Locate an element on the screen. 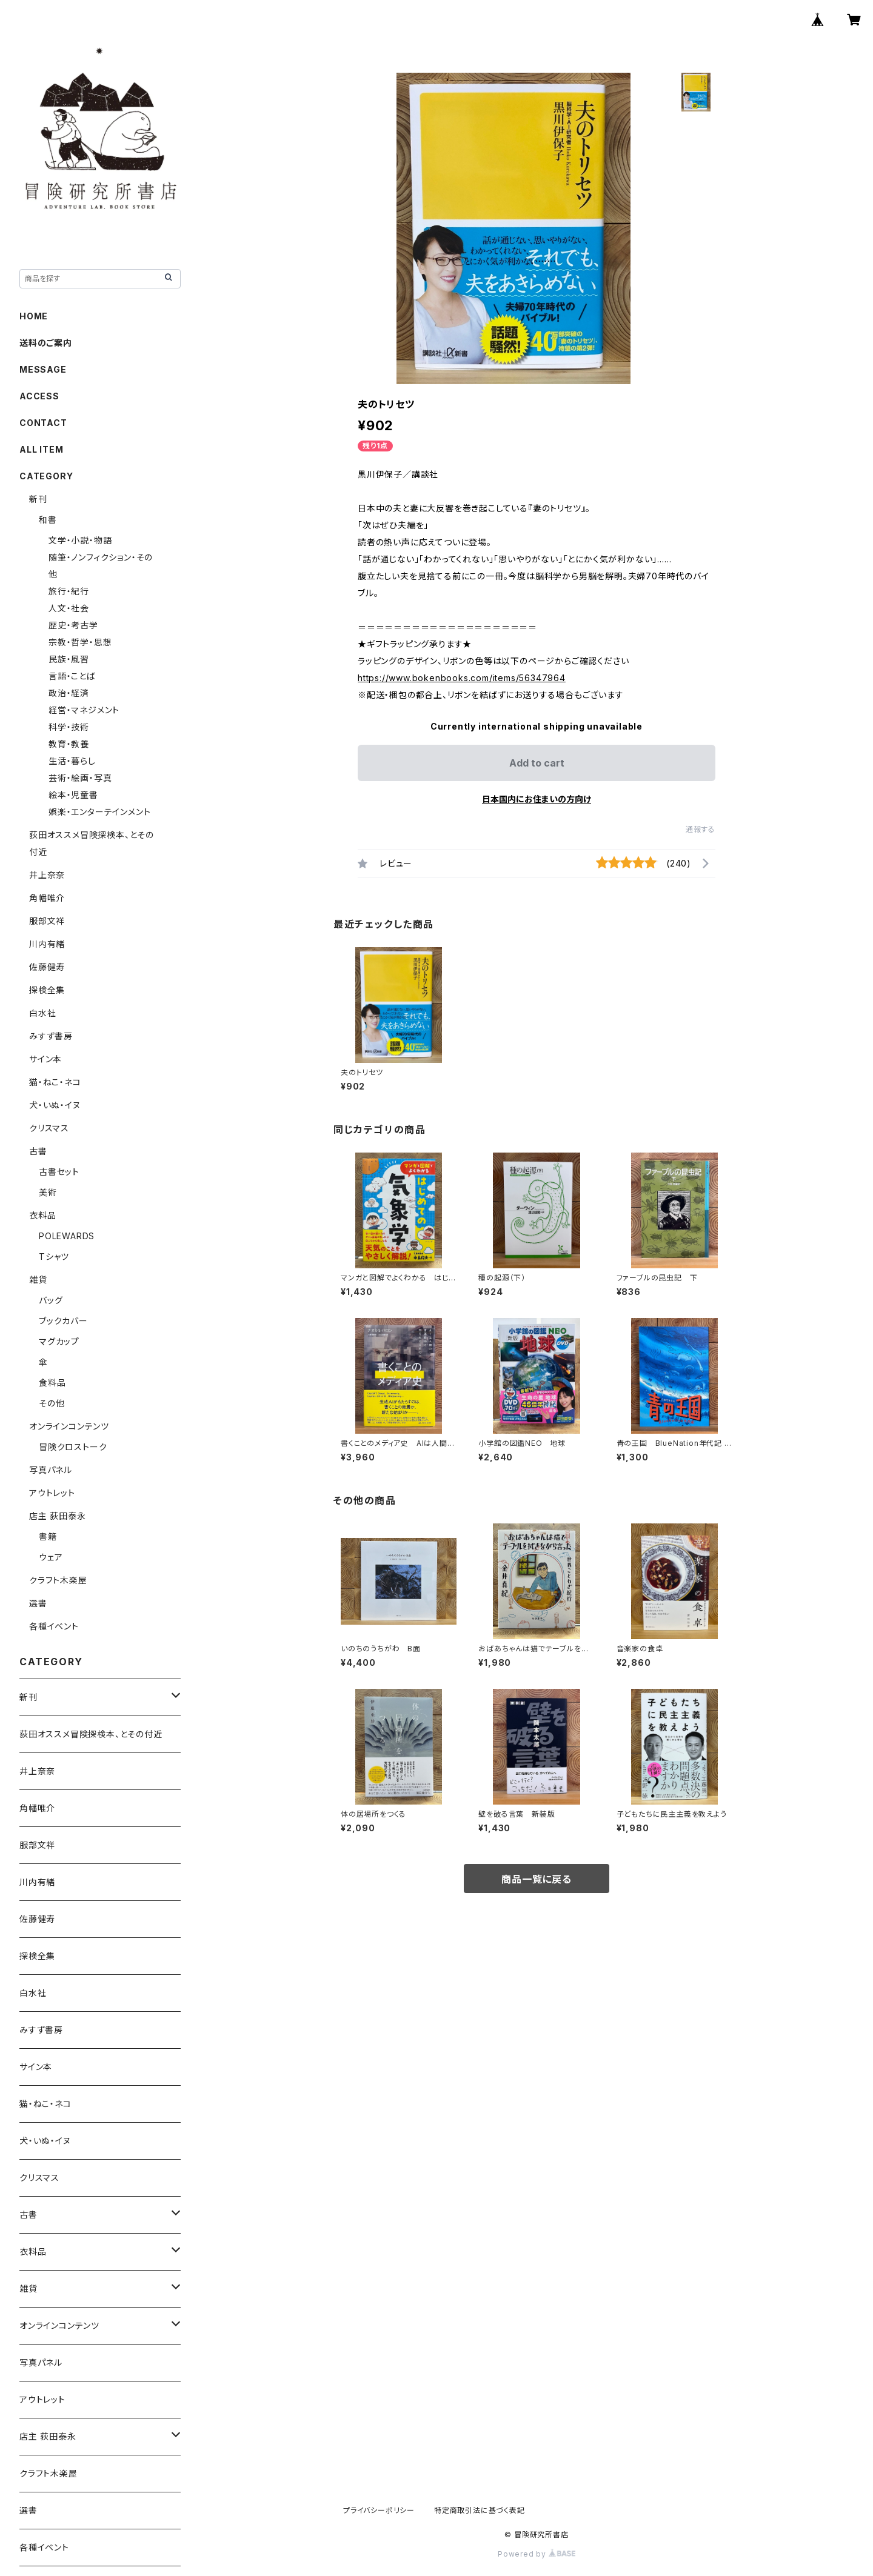 The height and width of the screenshot is (2576, 873). マグカップ is located at coordinates (59, 1341).